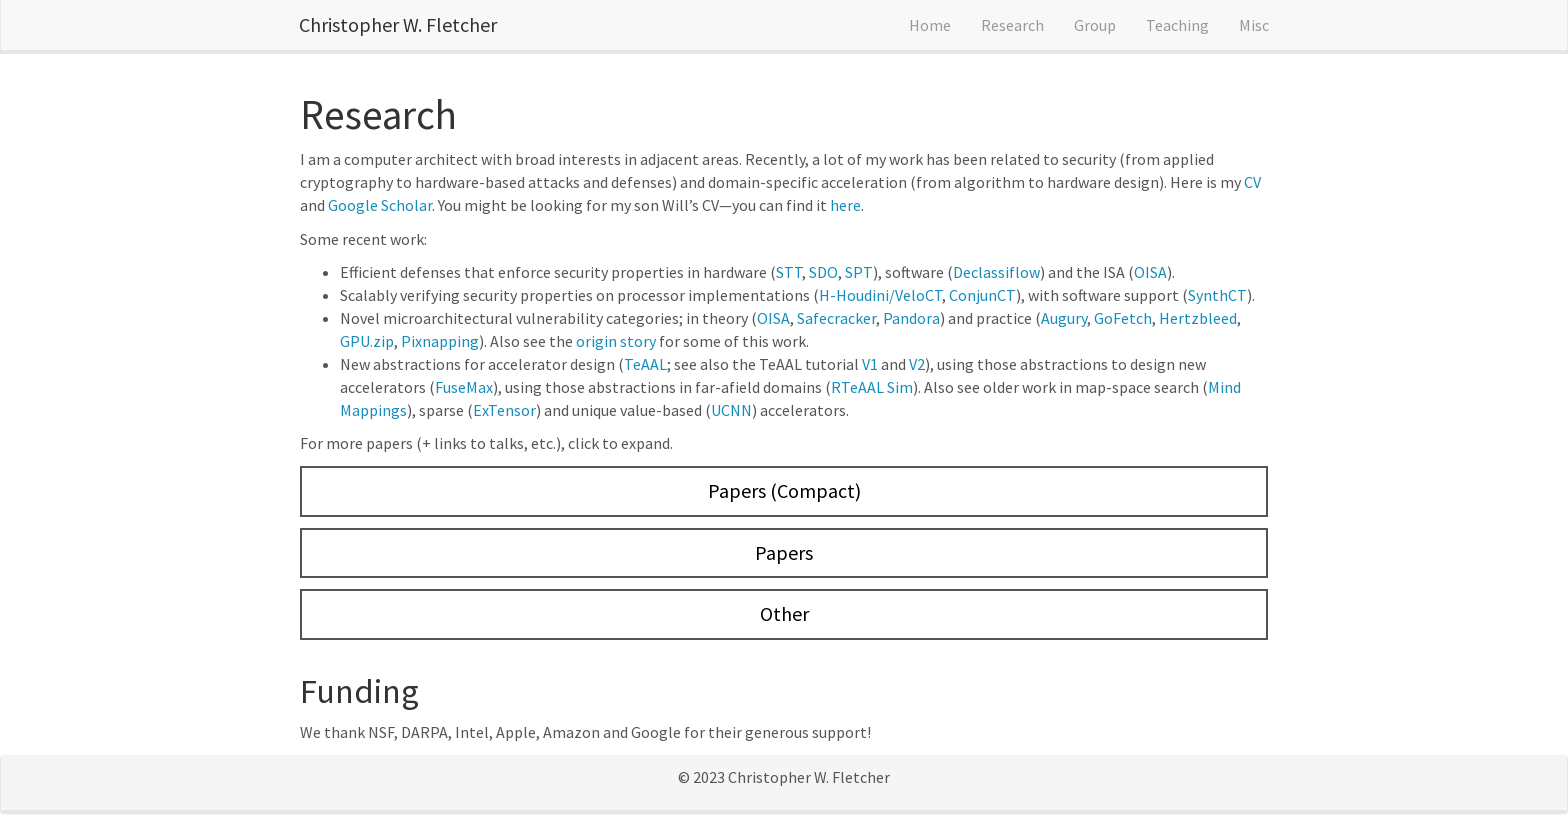 Image resolution: width=1568 pixels, height=836 pixels. Describe the element at coordinates (823, 272) in the screenshot. I see `SDO` at that location.